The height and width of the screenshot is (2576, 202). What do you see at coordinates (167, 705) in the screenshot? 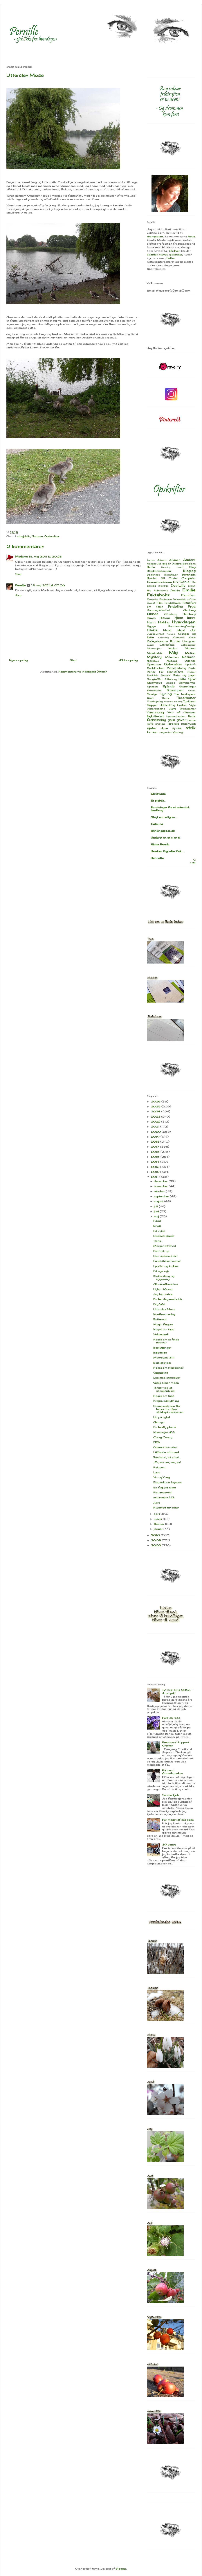
I see `Udfordring` at bounding box center [167, 705].